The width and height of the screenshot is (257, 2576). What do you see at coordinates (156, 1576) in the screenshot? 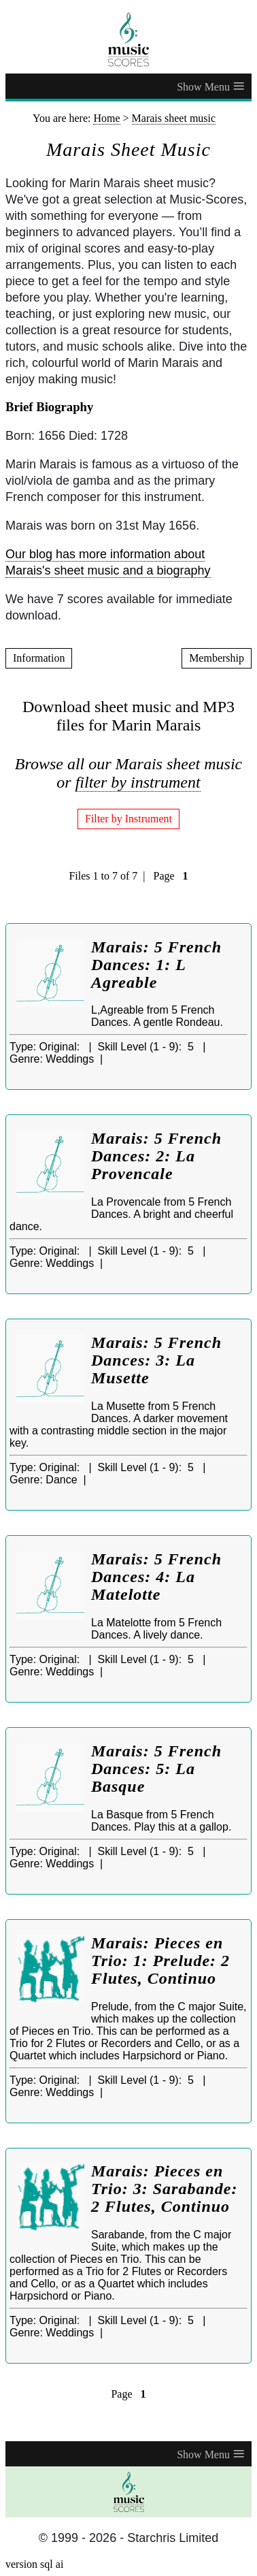
I see `Marais: 5 French Dances: 4: La Matelotte` at bounding box center [156, 1576].